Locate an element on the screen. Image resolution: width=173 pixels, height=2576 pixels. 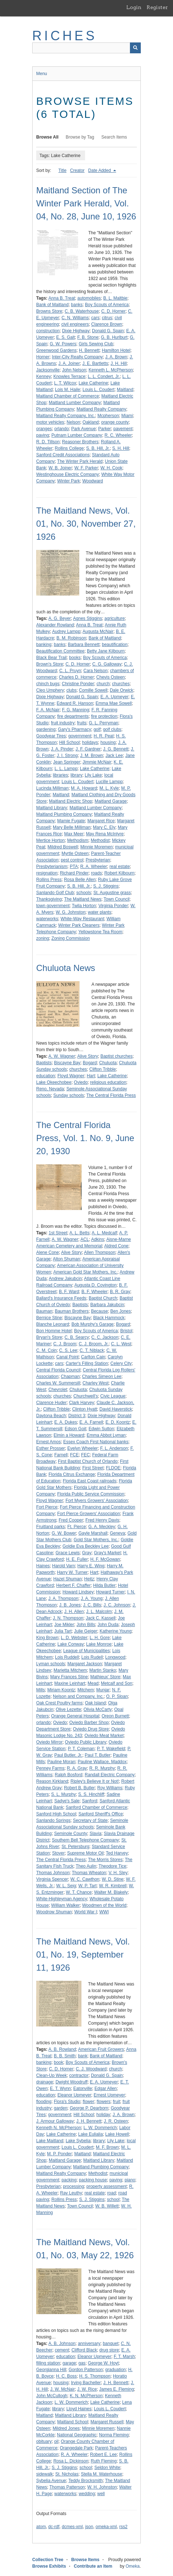
A. B. Johnson is located at coordinates (62, 2343).